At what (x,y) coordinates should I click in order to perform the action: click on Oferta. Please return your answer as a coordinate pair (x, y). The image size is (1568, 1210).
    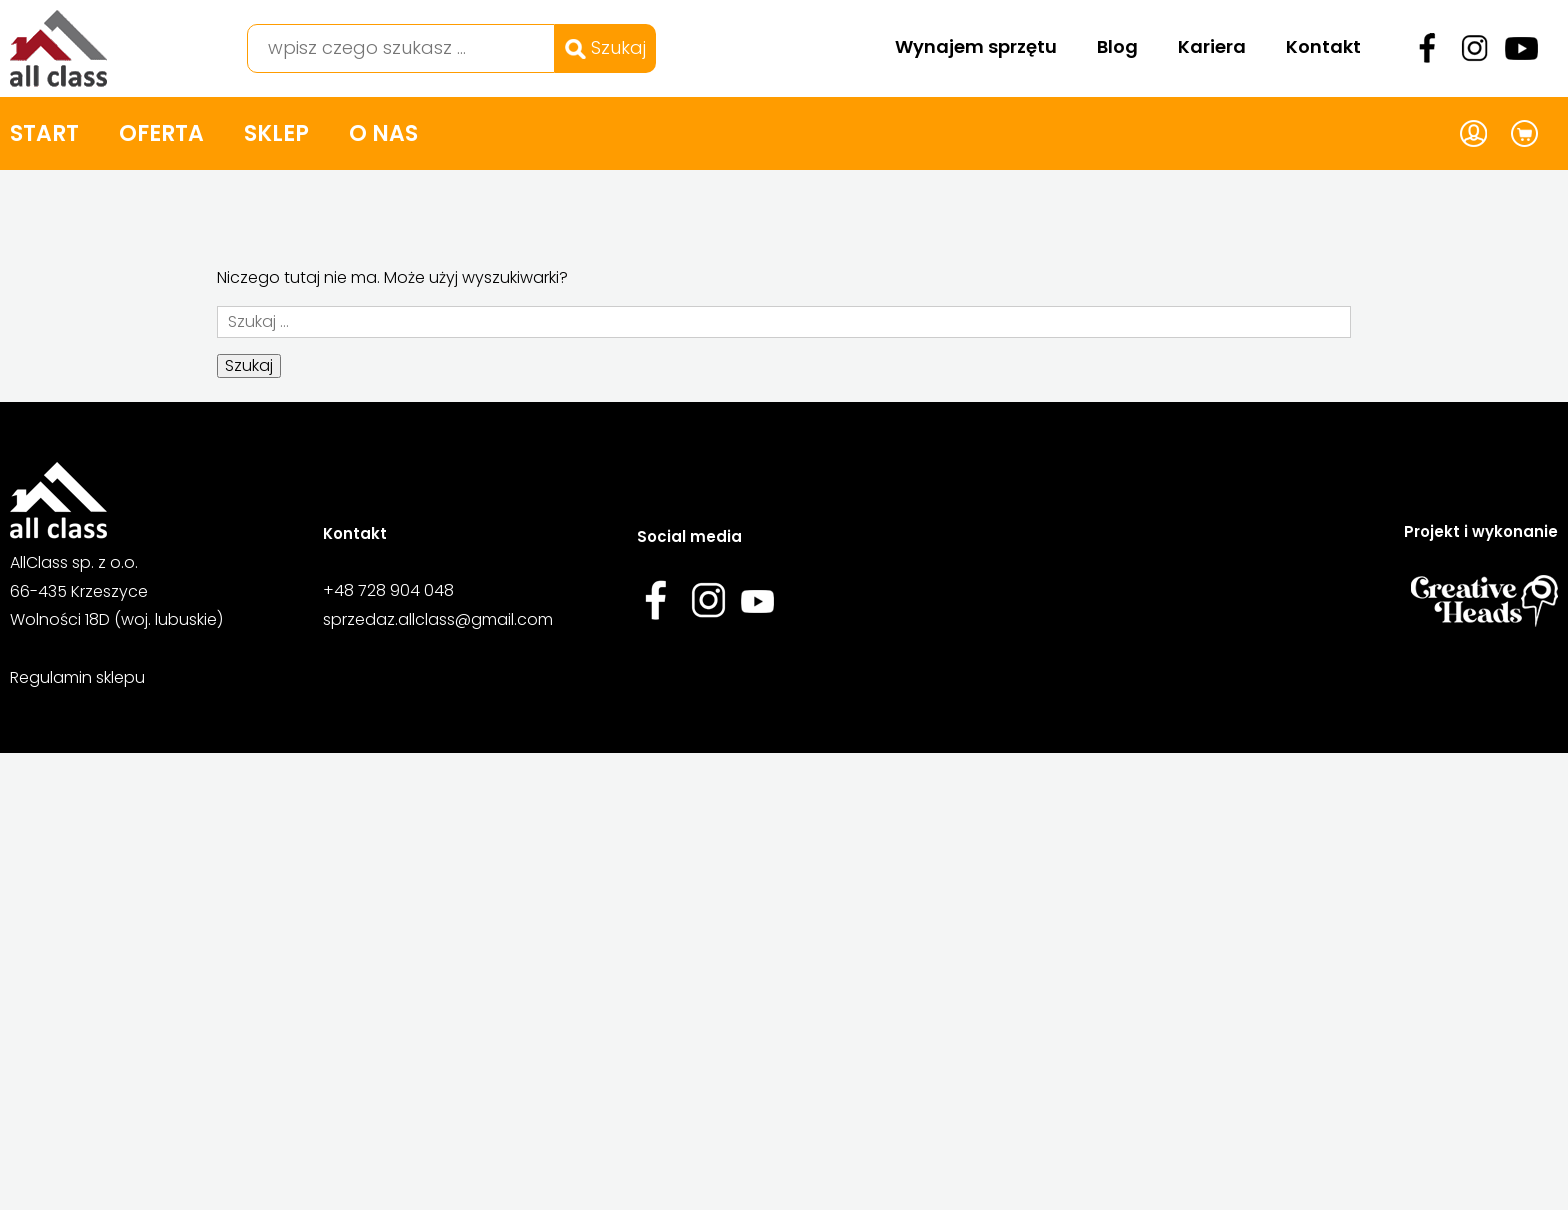
    Looking at the image, I should click on (161, 133).